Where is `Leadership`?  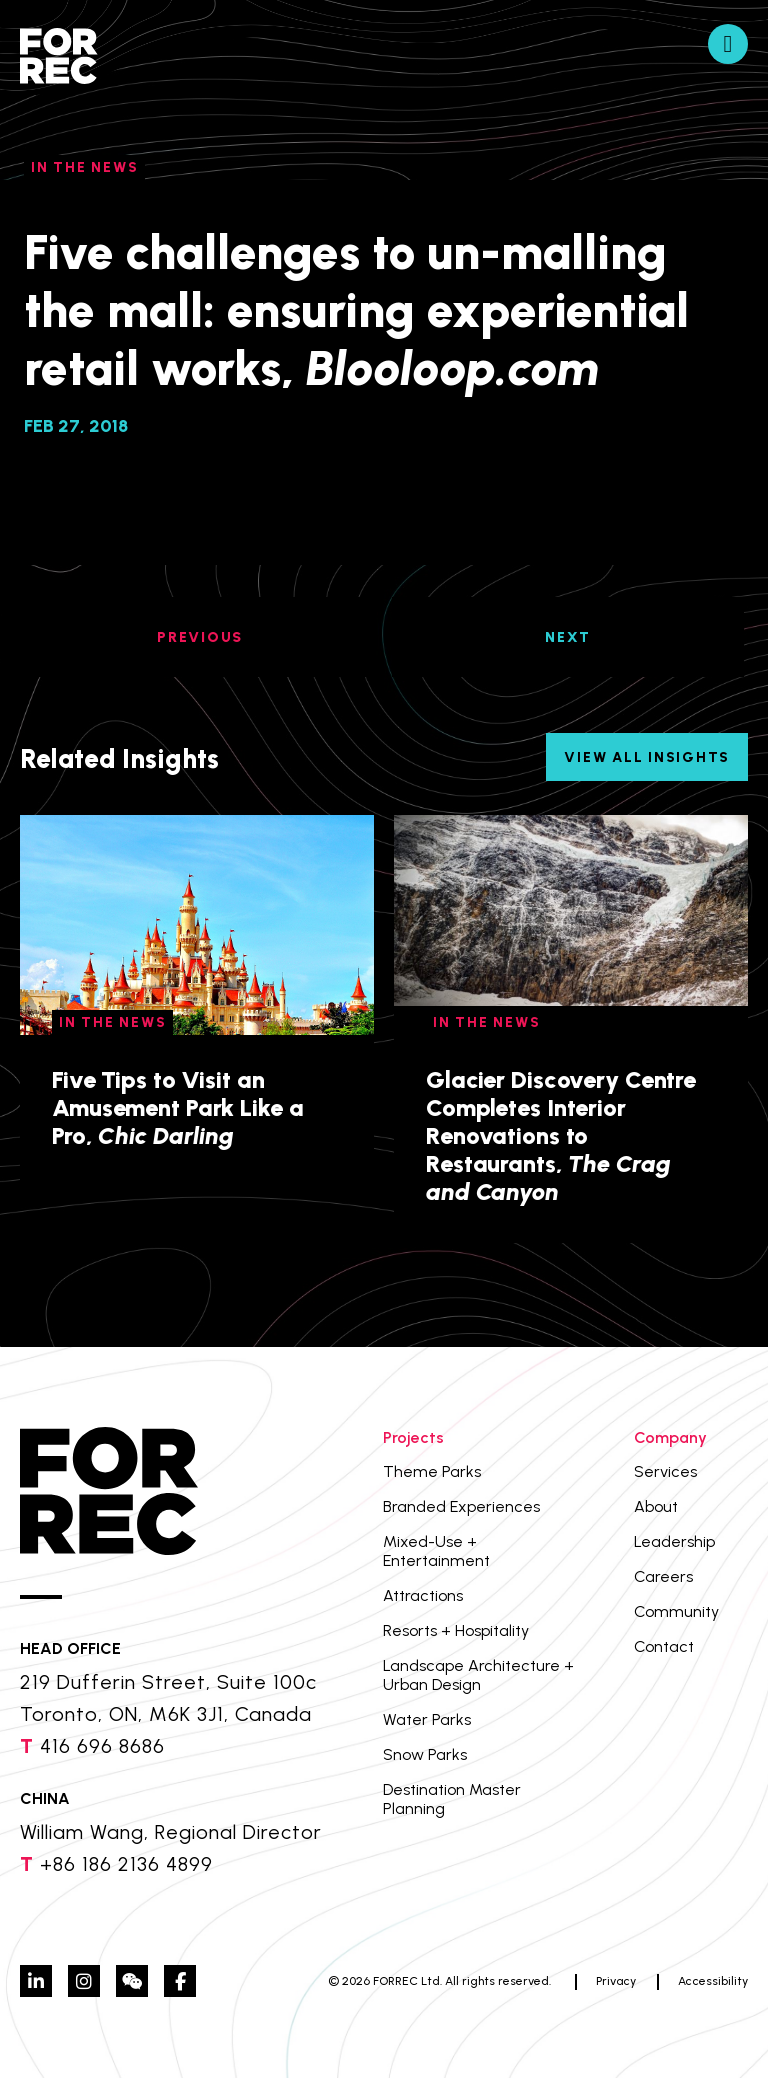
Leadership is located at coordinates (674, 1541).